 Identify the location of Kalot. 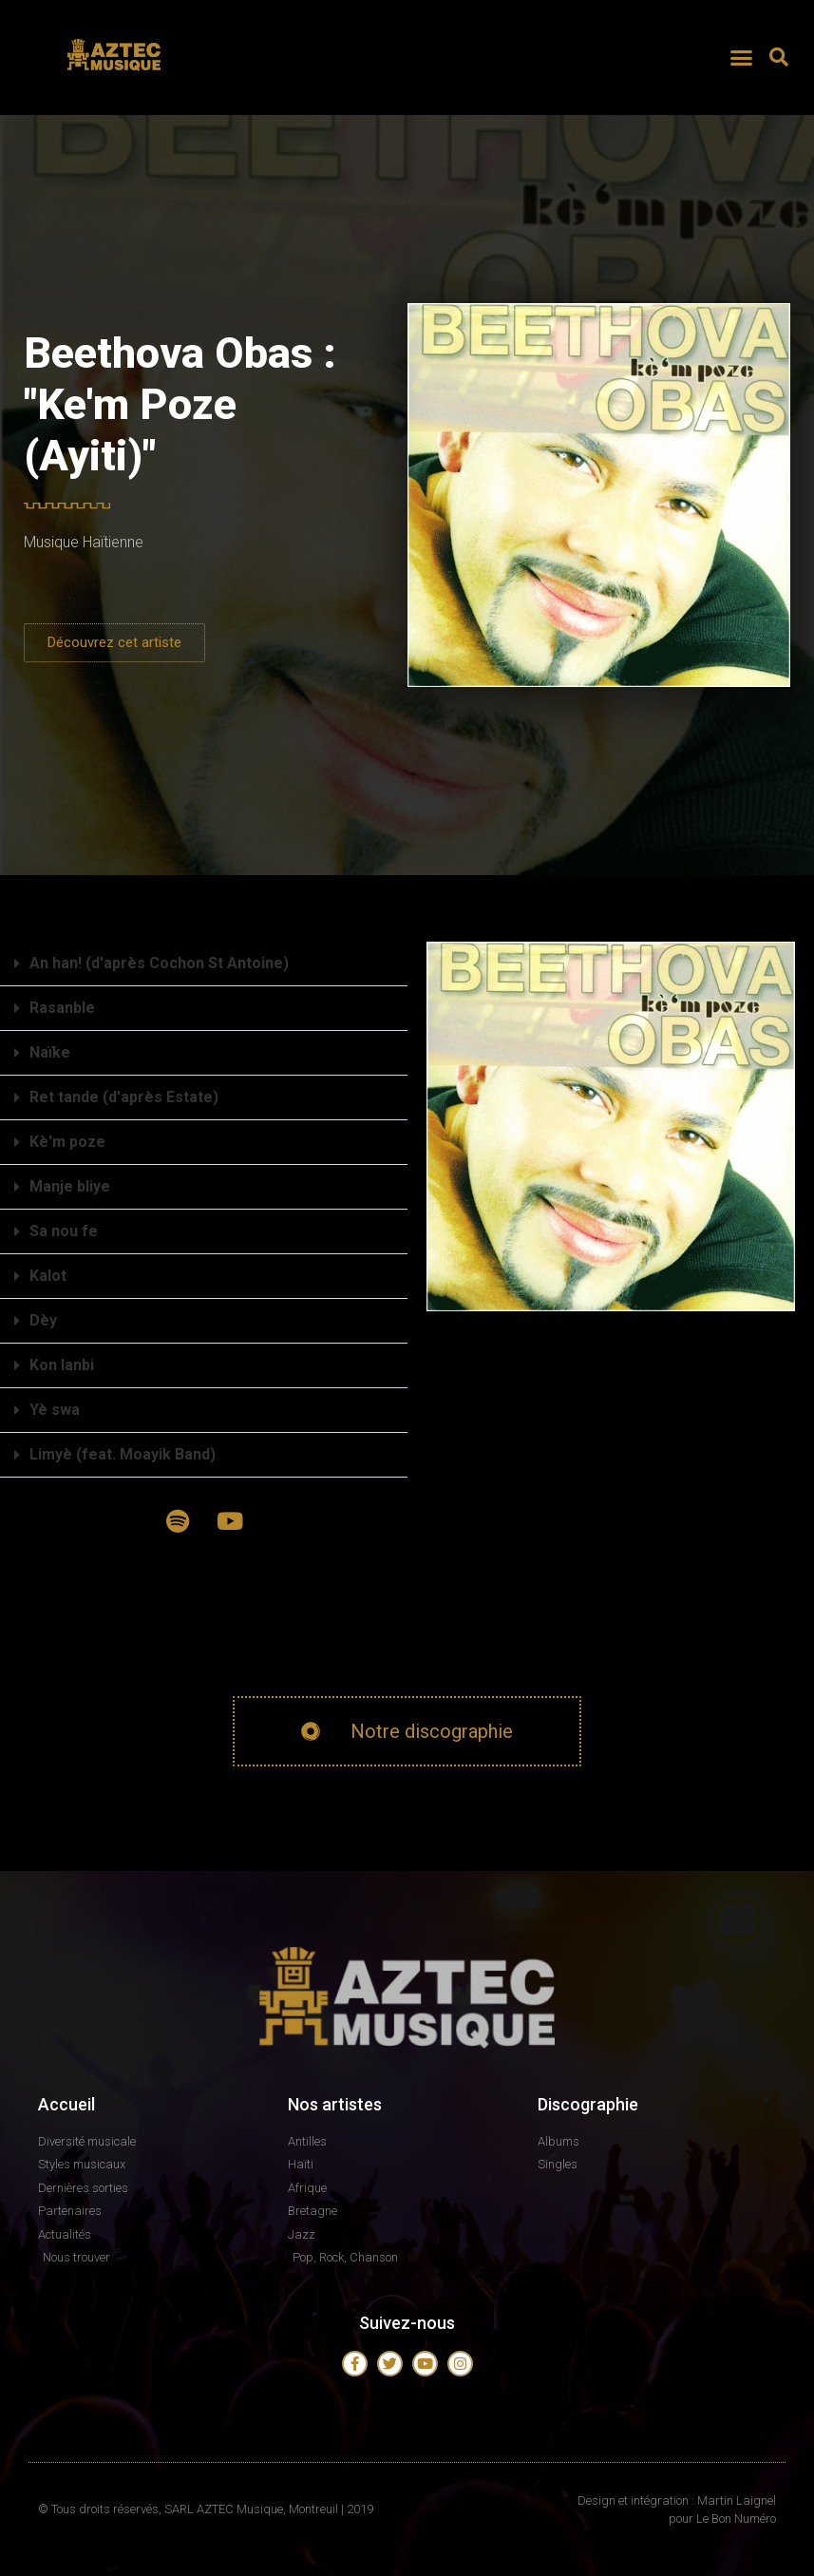
(47, 1276).